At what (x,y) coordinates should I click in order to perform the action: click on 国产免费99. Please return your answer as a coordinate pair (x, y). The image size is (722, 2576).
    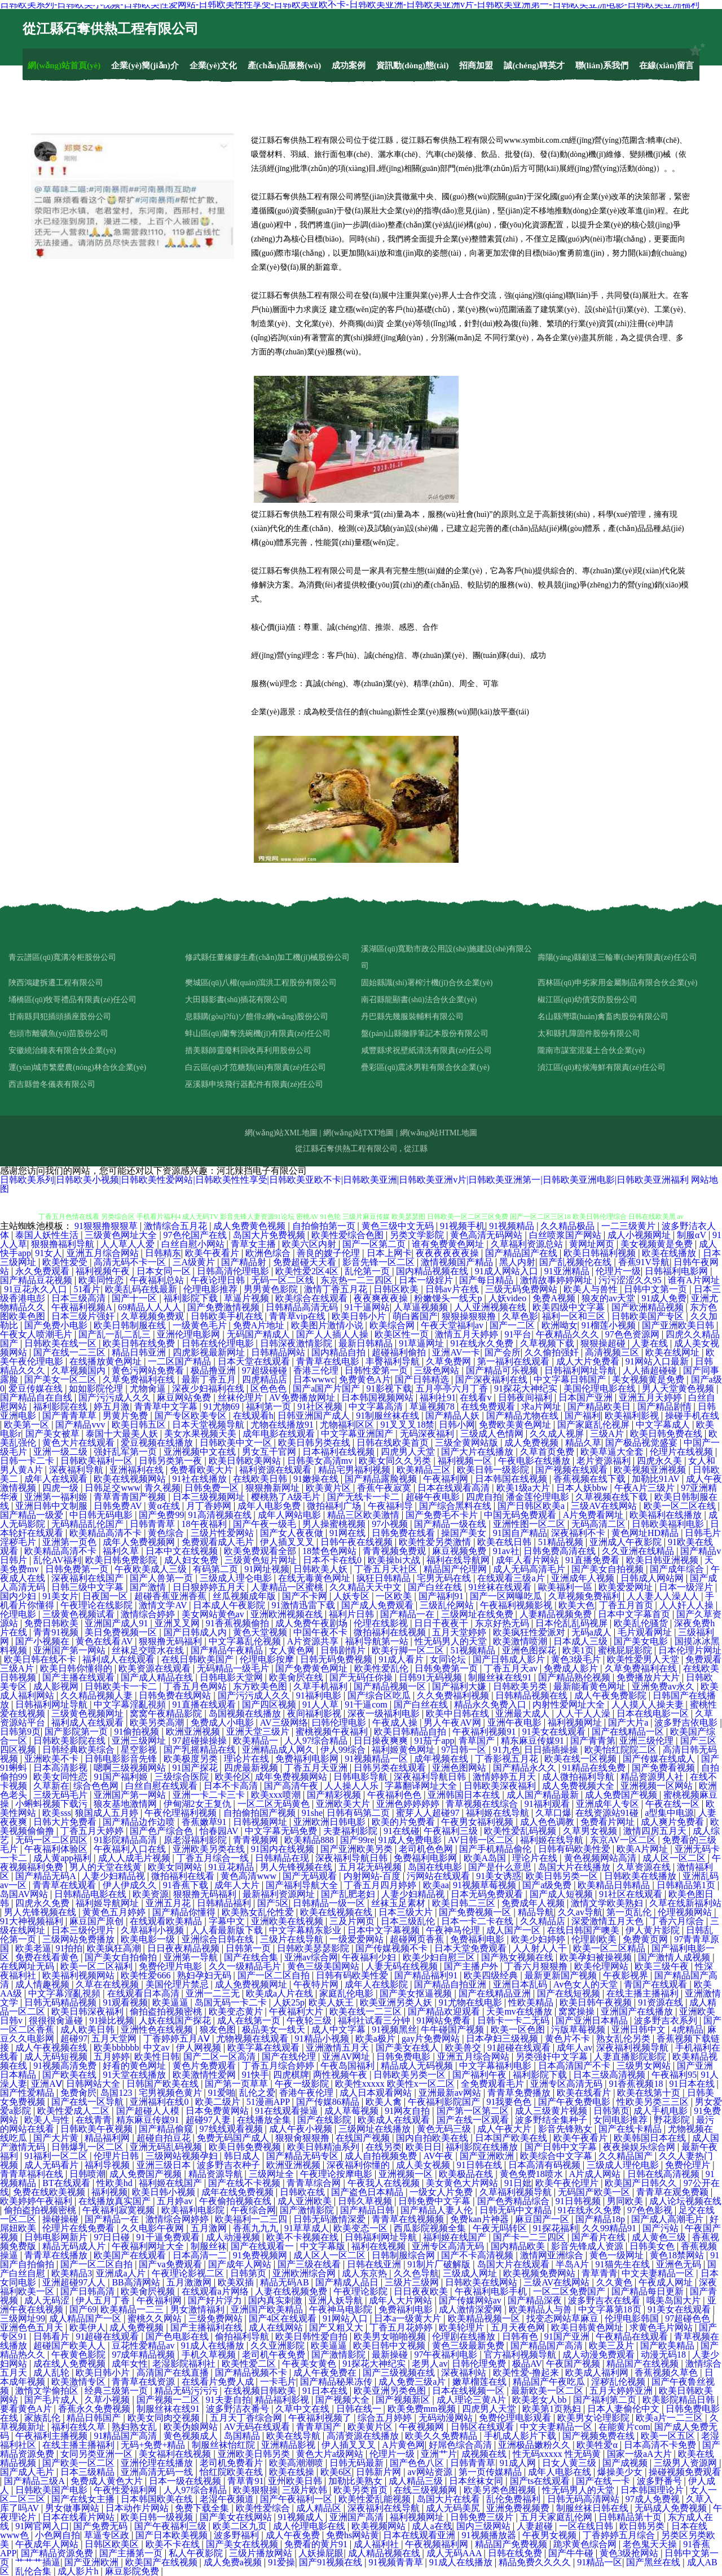
    Looking at the image, I should click on (161, 1515).